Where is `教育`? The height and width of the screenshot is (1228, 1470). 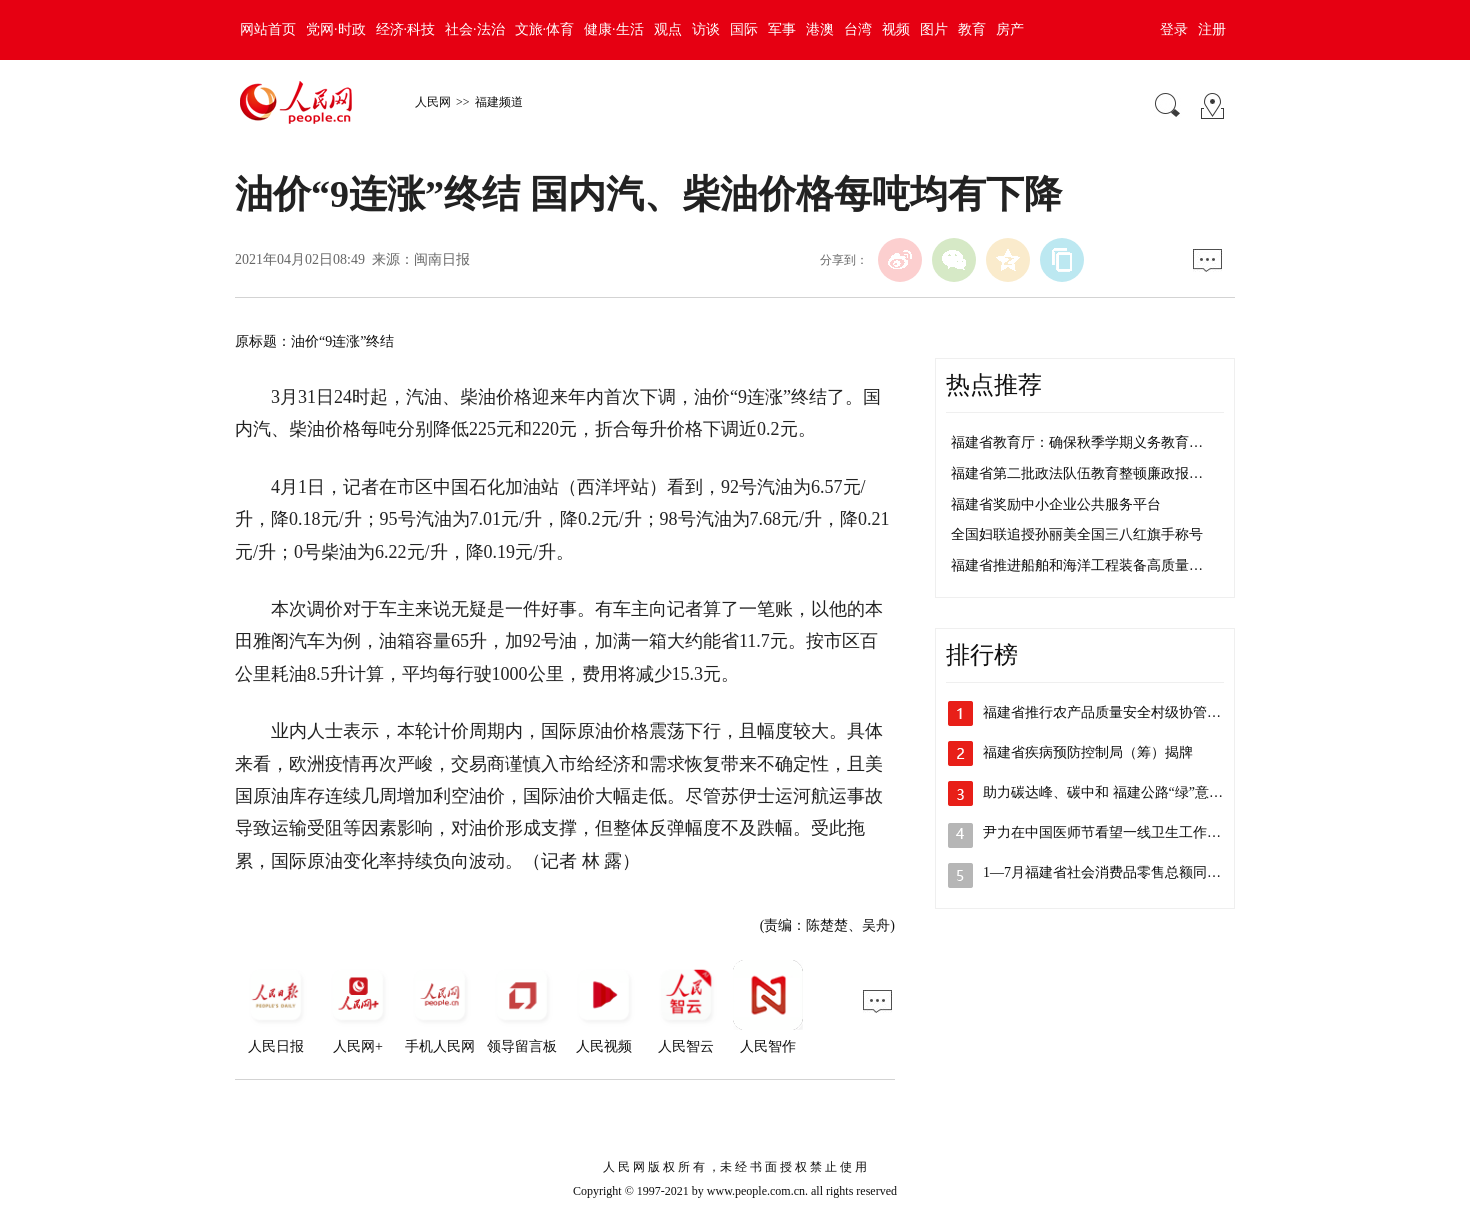
教育 is located at coordinates (972, 29).